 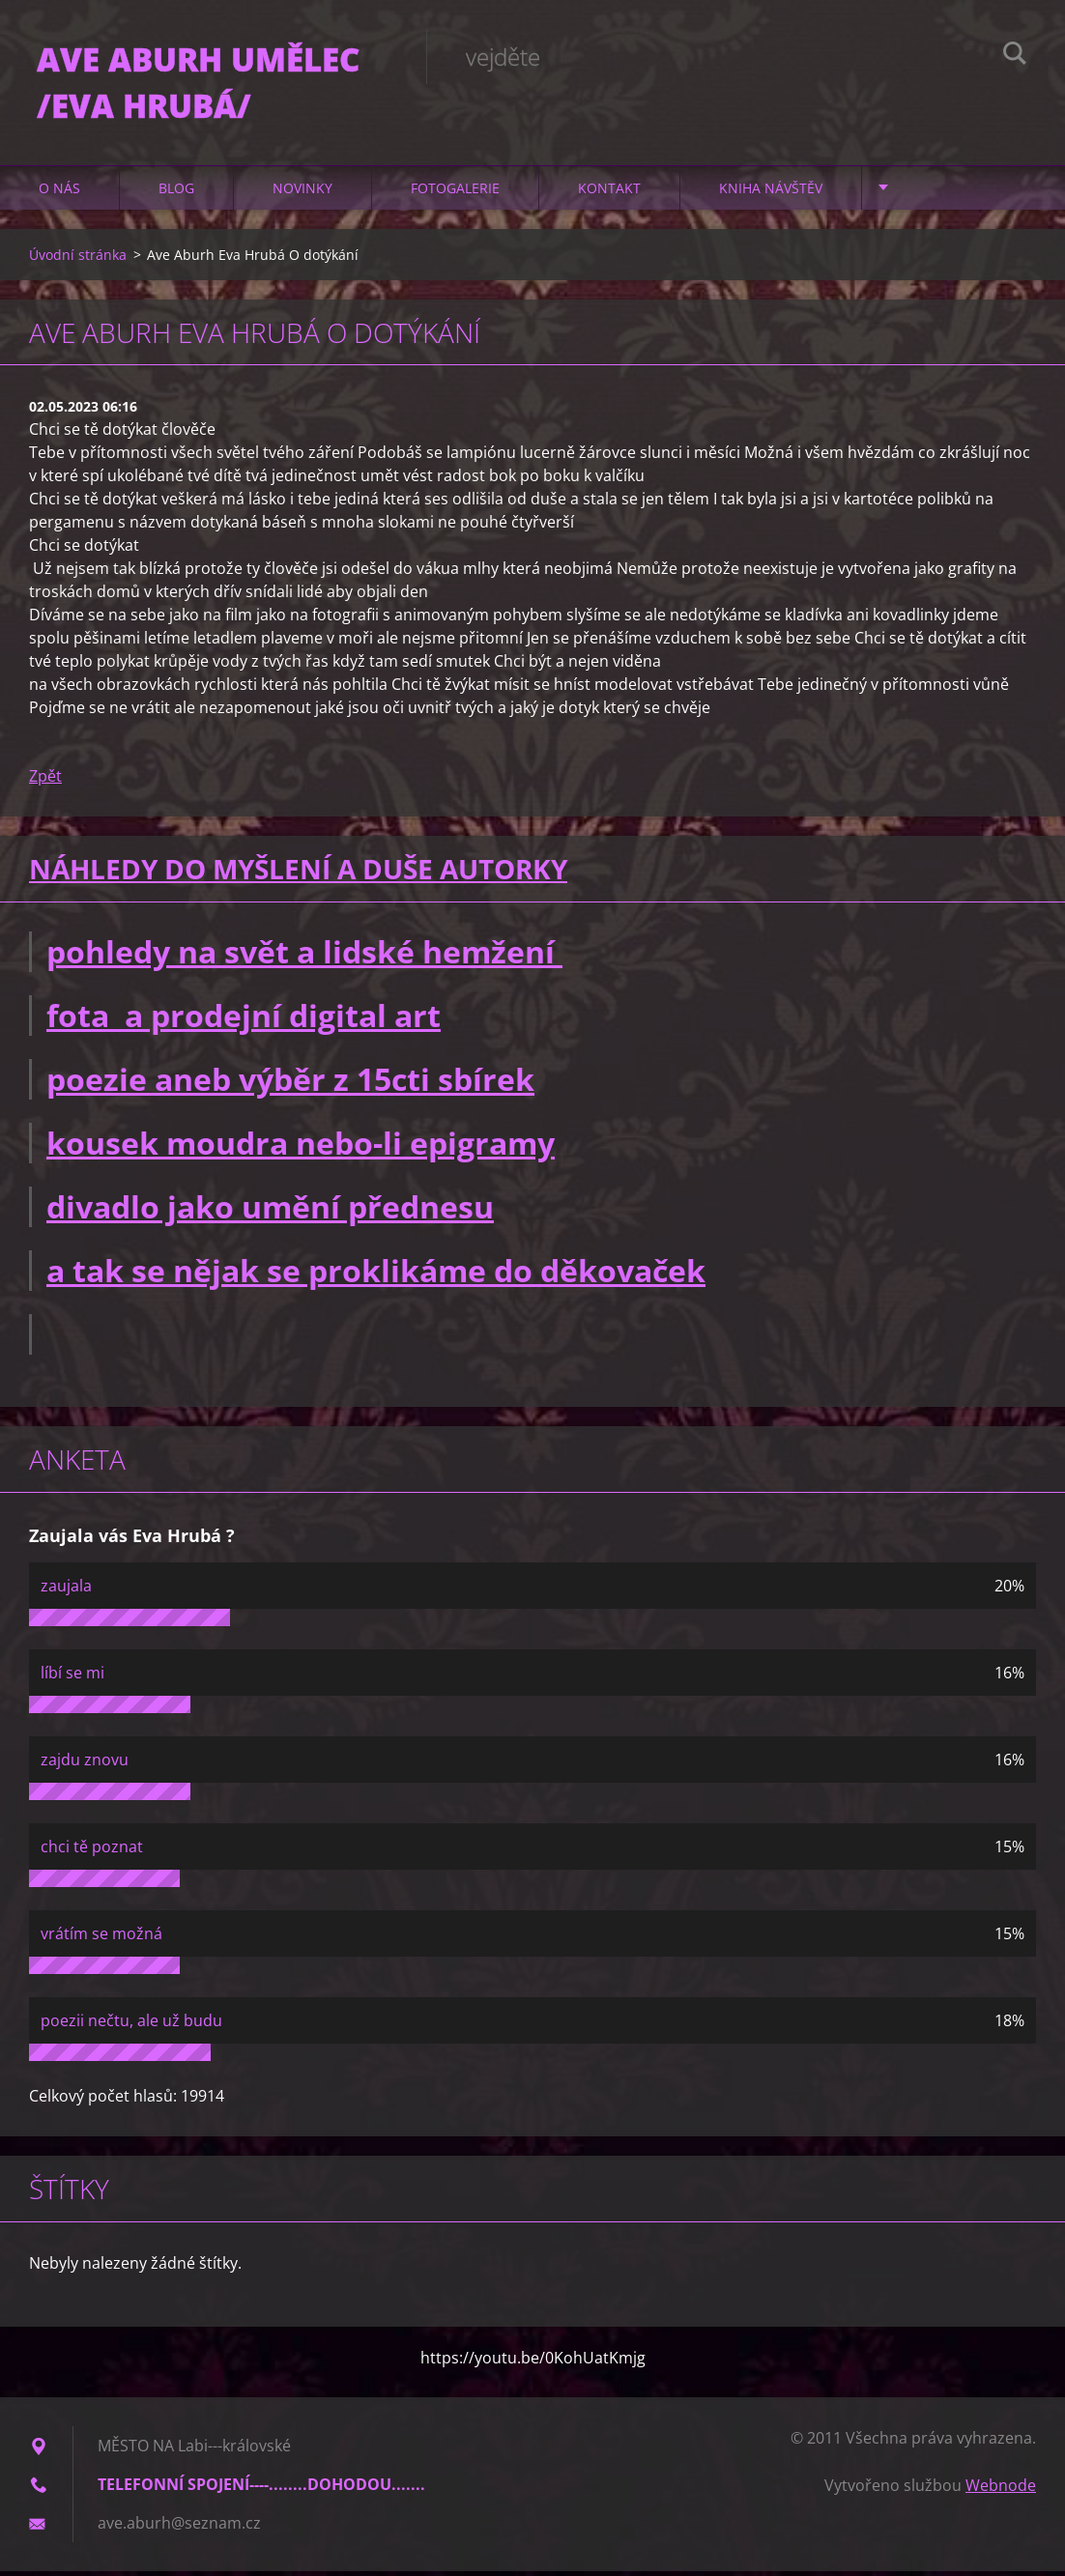 I want to click on Zpět, so click(x=45, y=781).